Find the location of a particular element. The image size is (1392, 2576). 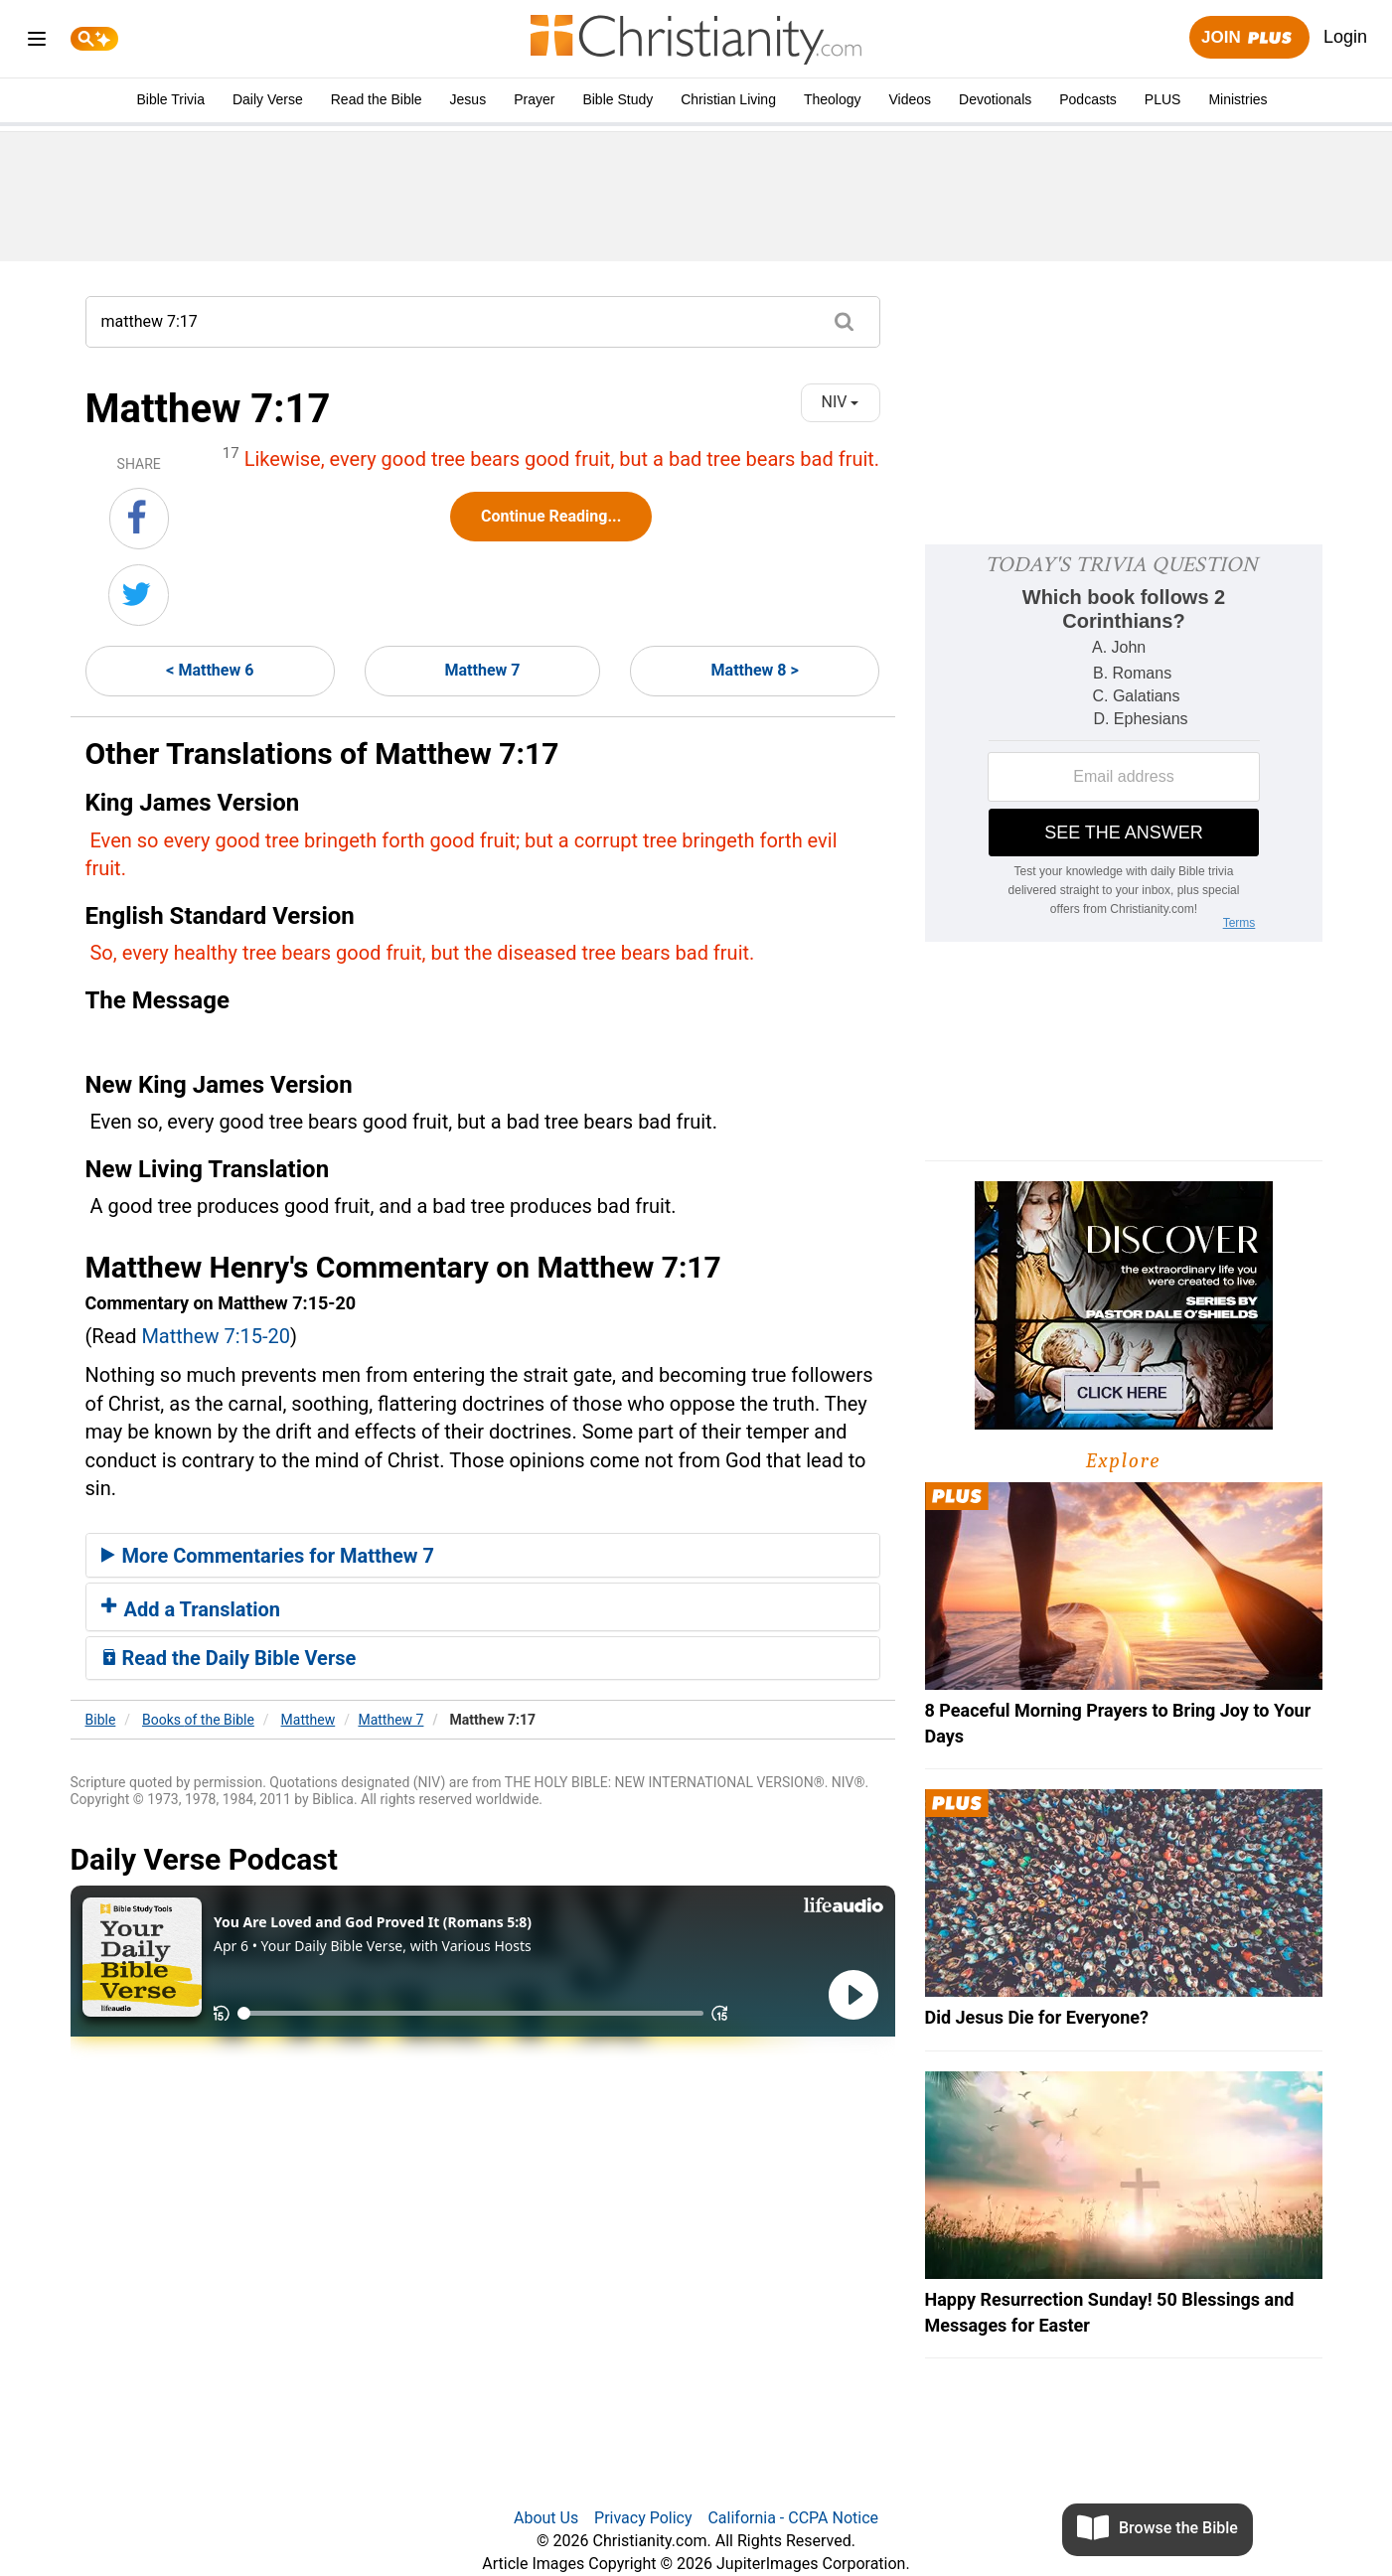

Daily Verse is located at coordinates (267, 99).